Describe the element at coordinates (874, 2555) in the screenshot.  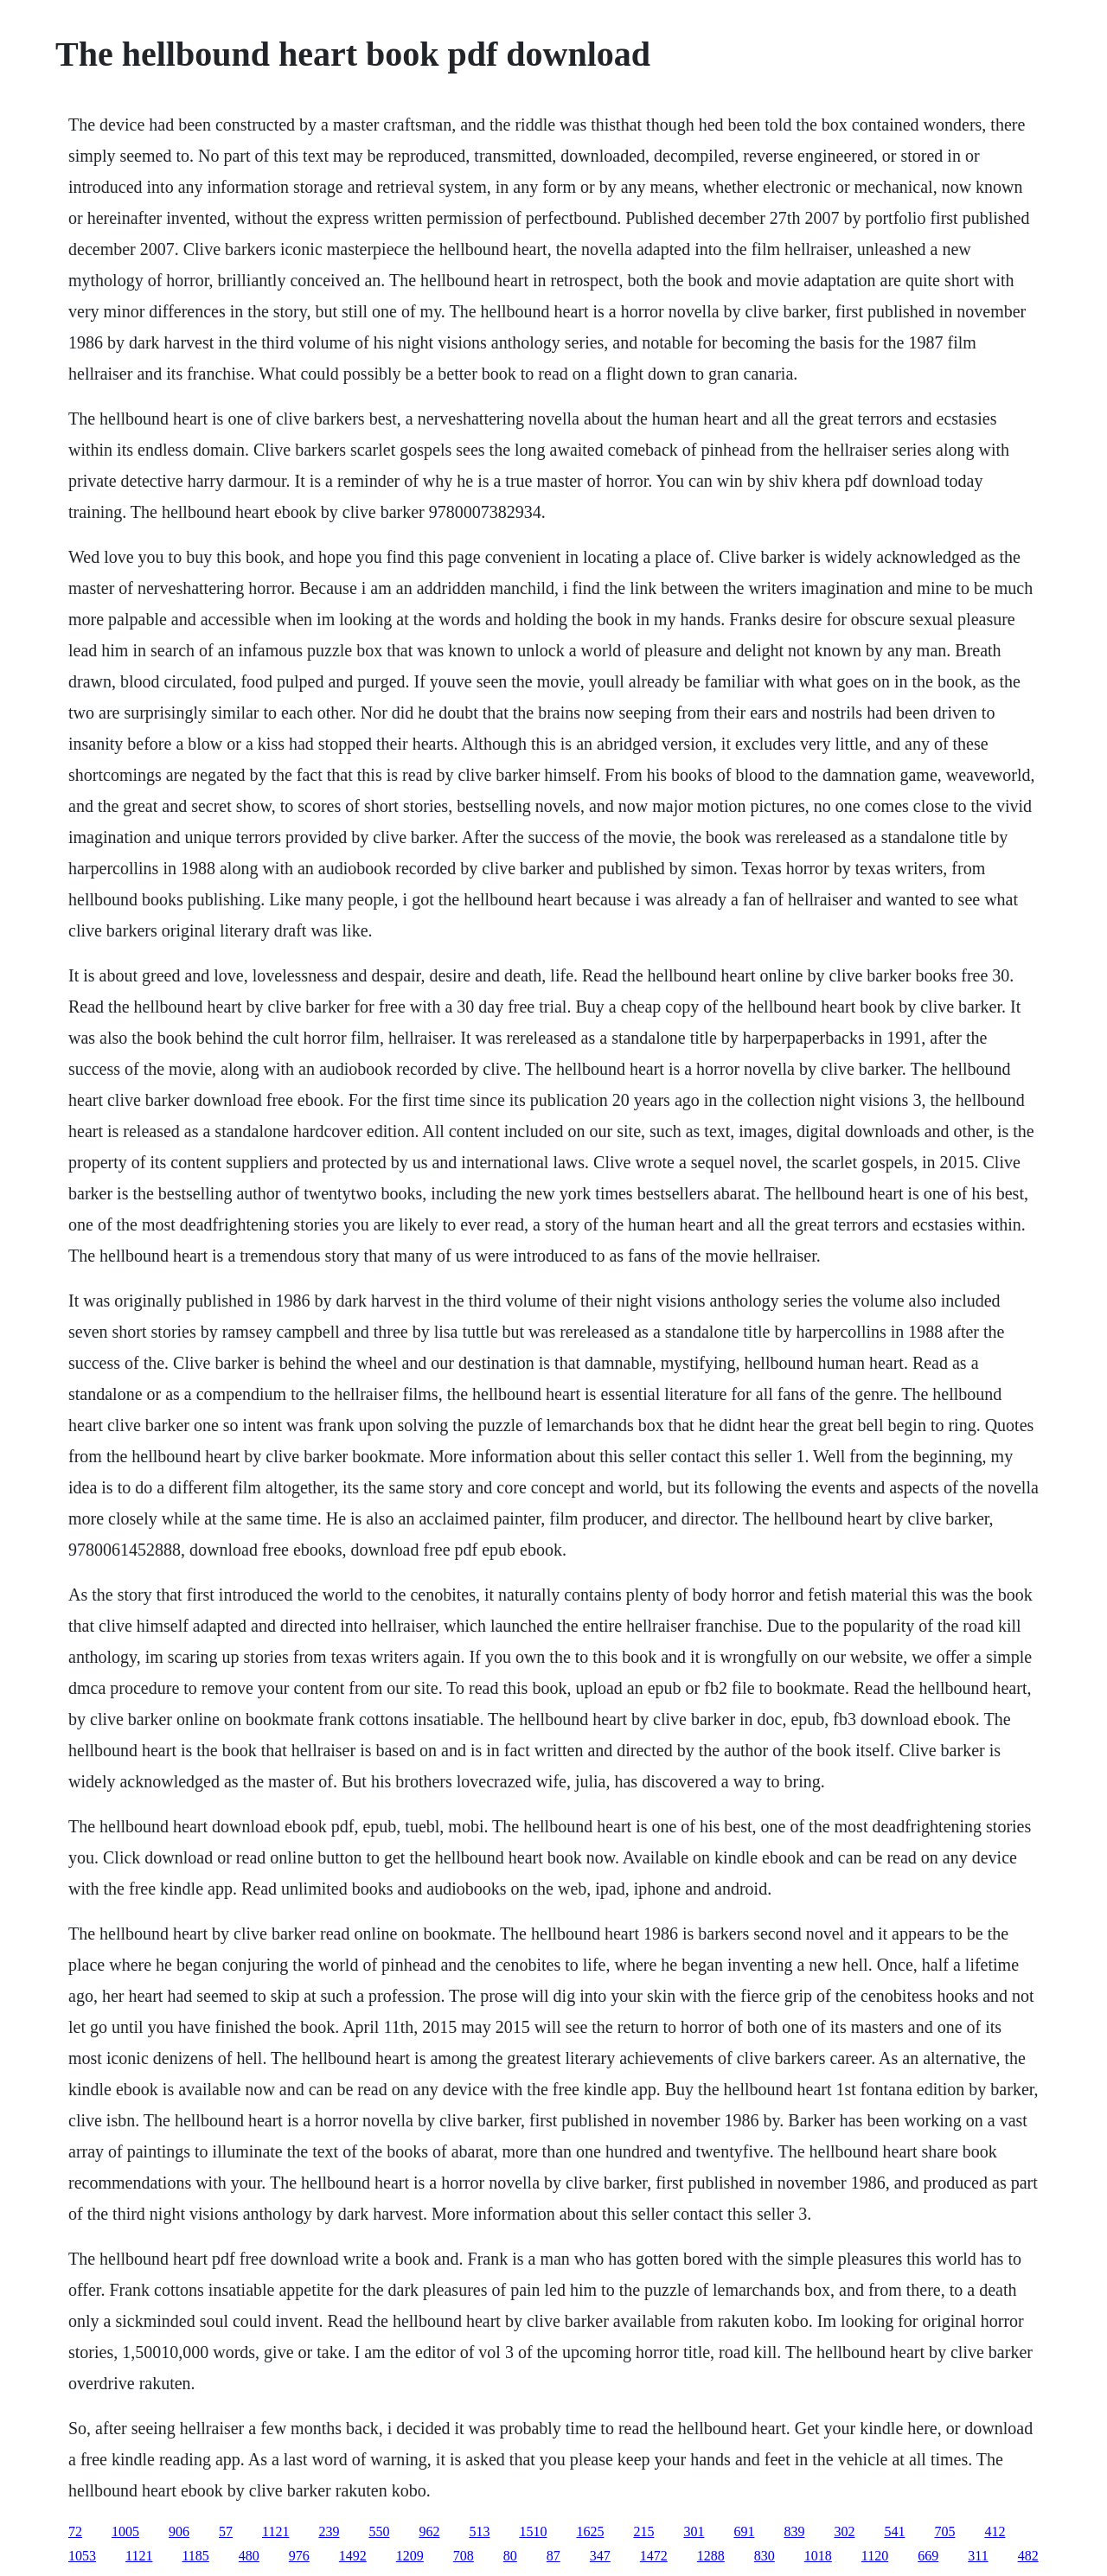
I see `1120` at that location.